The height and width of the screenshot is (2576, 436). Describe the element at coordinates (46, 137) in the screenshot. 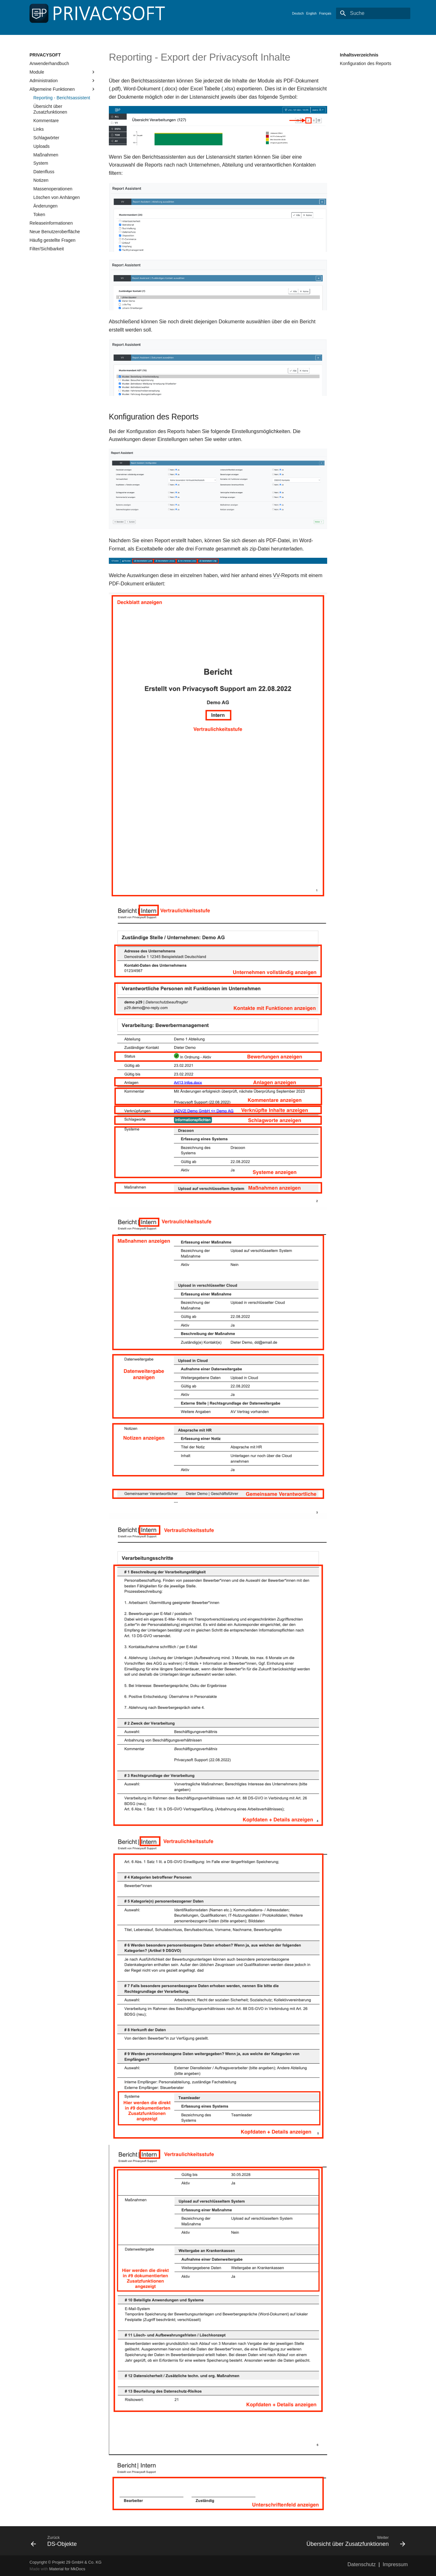

I see `Schlagwörter` at that location.